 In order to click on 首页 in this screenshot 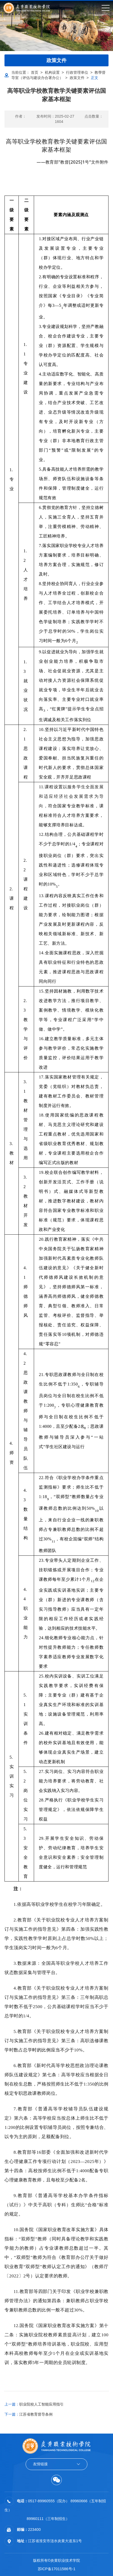, I will do `click(34, 72)`.